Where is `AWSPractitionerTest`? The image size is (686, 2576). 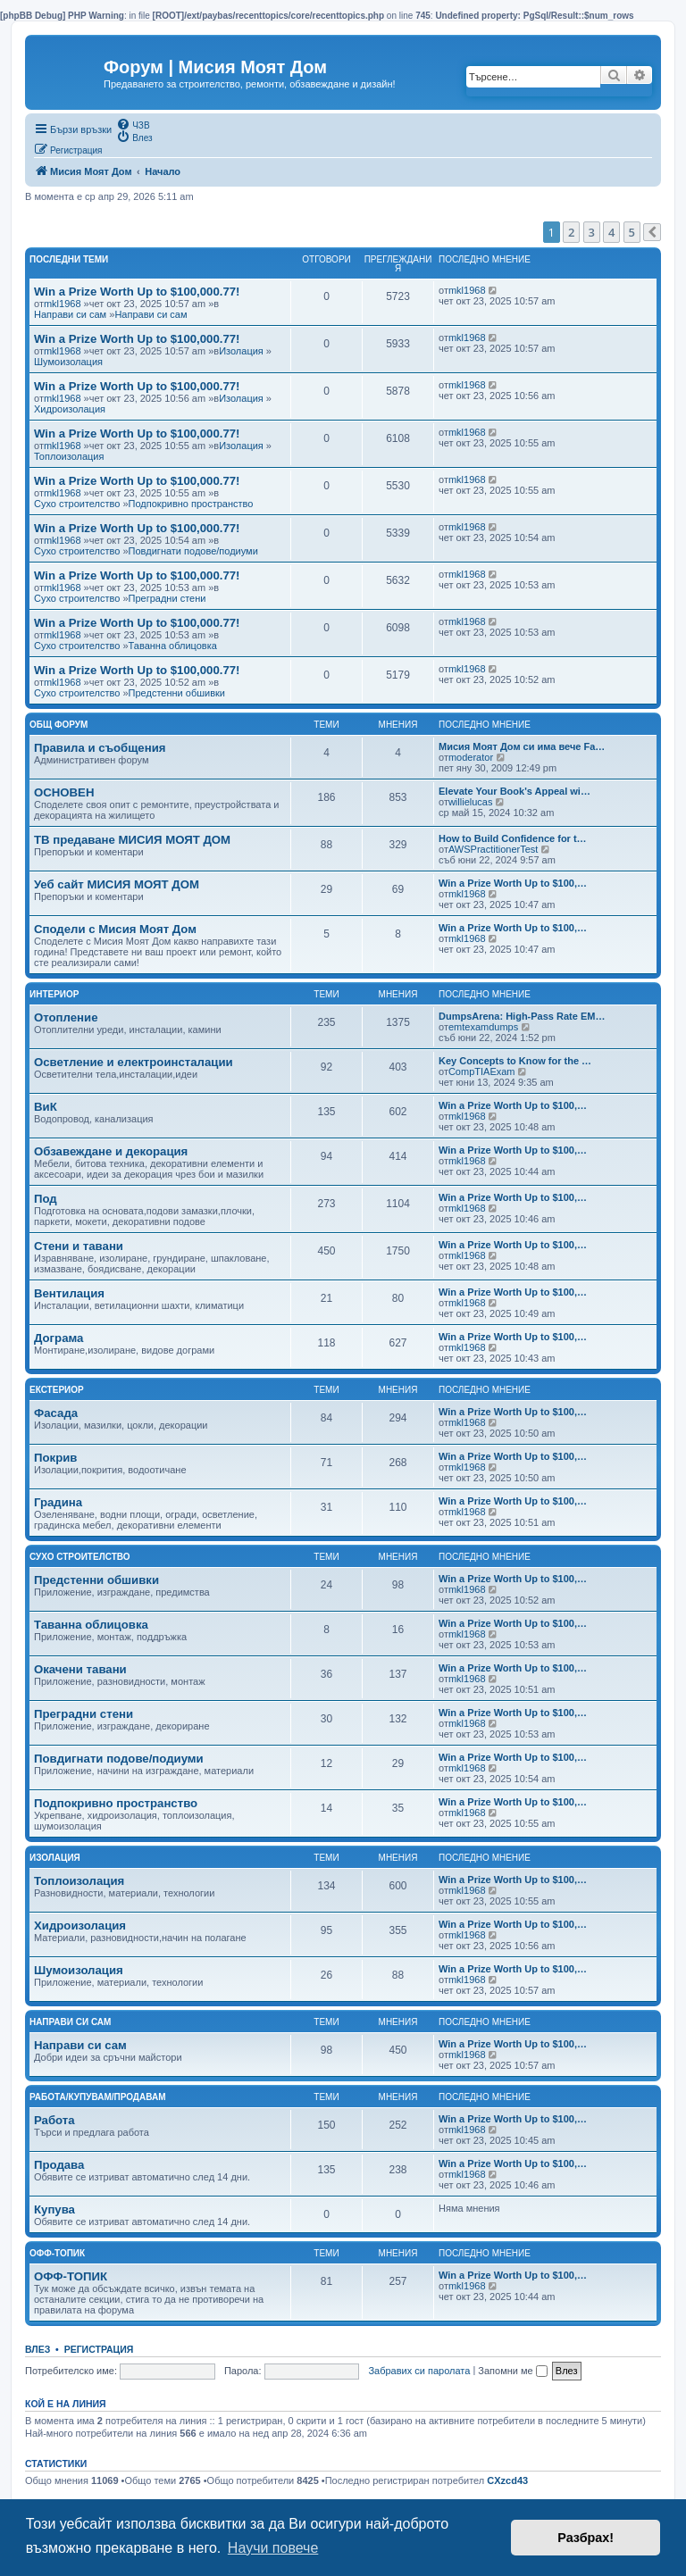 AWSPractitionerTest is located at coordinates (493, 849).